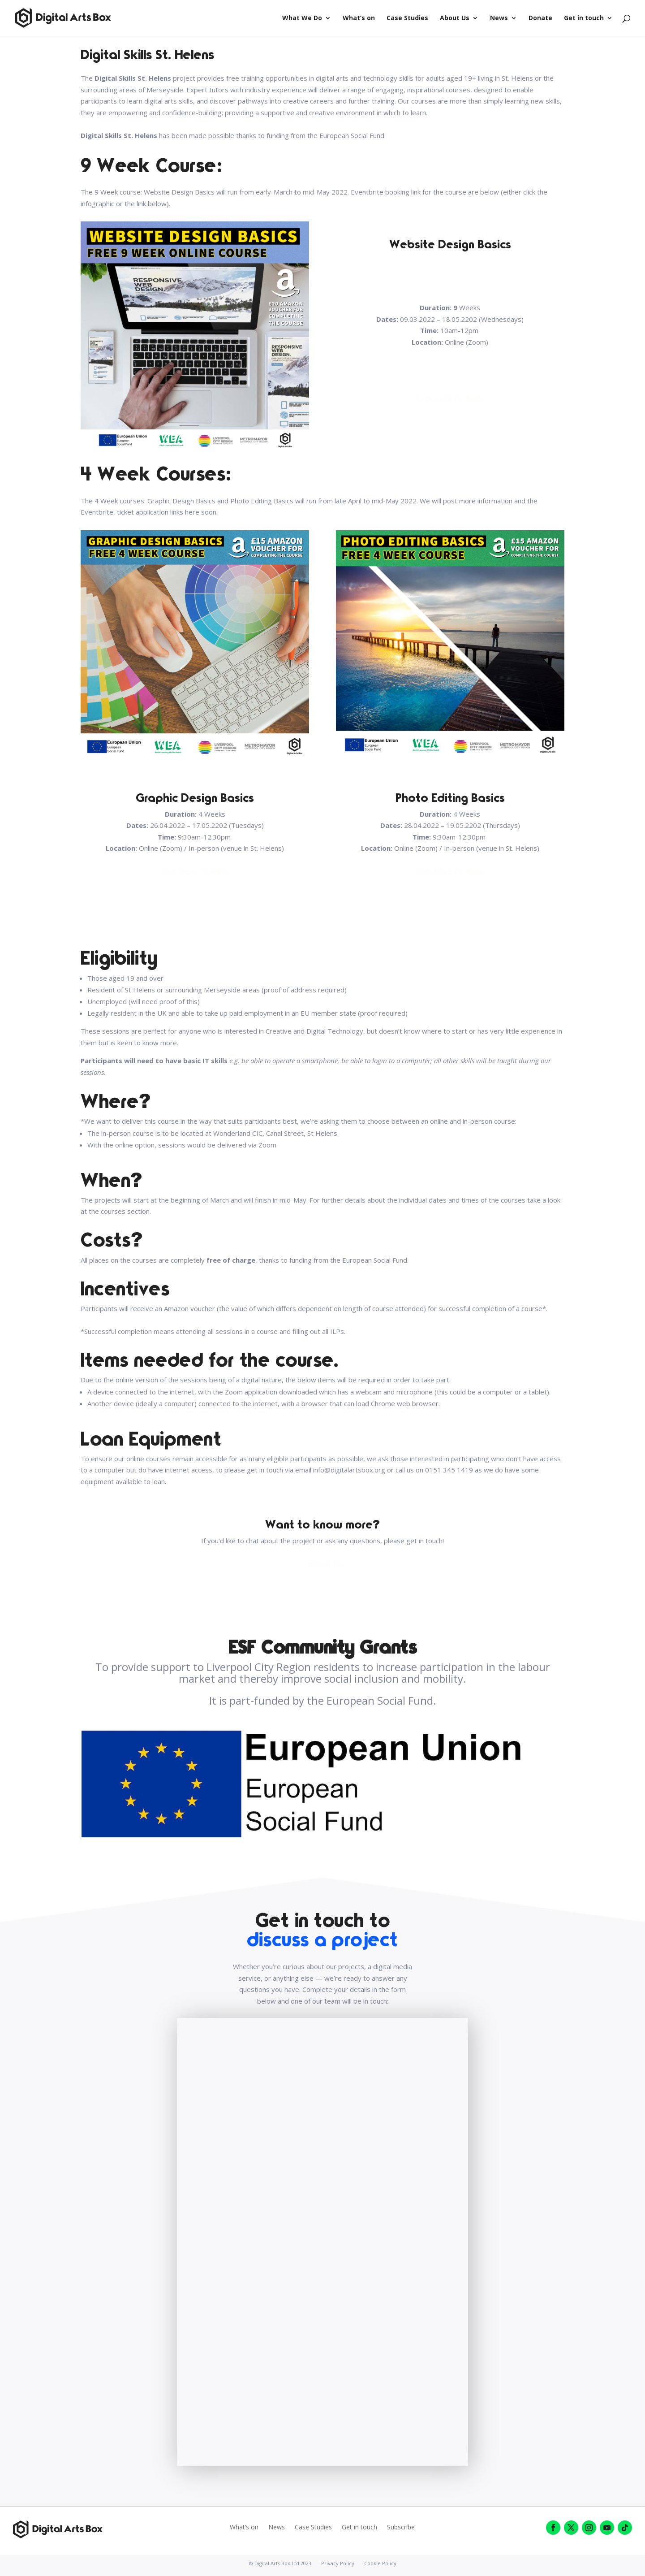 This screenshot has height=2576, width=645. What do you see at coordinates (407, 18) in the screenshot?
I see `Case Studies` at bounding box center [407, 18].